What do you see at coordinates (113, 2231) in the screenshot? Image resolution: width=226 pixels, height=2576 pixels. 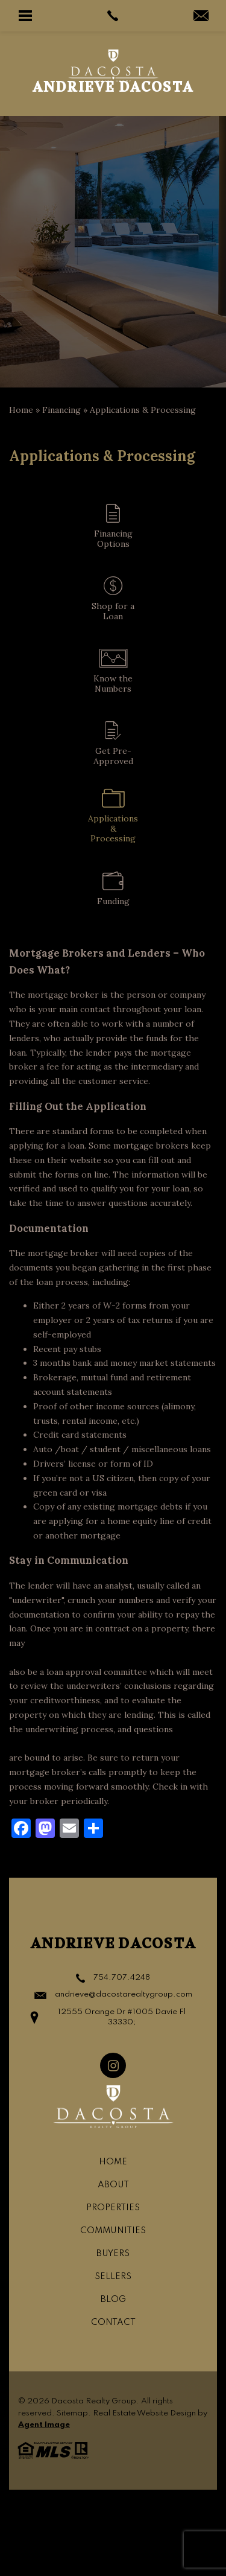 I see `Communities` at bounding box center [113, 2231].